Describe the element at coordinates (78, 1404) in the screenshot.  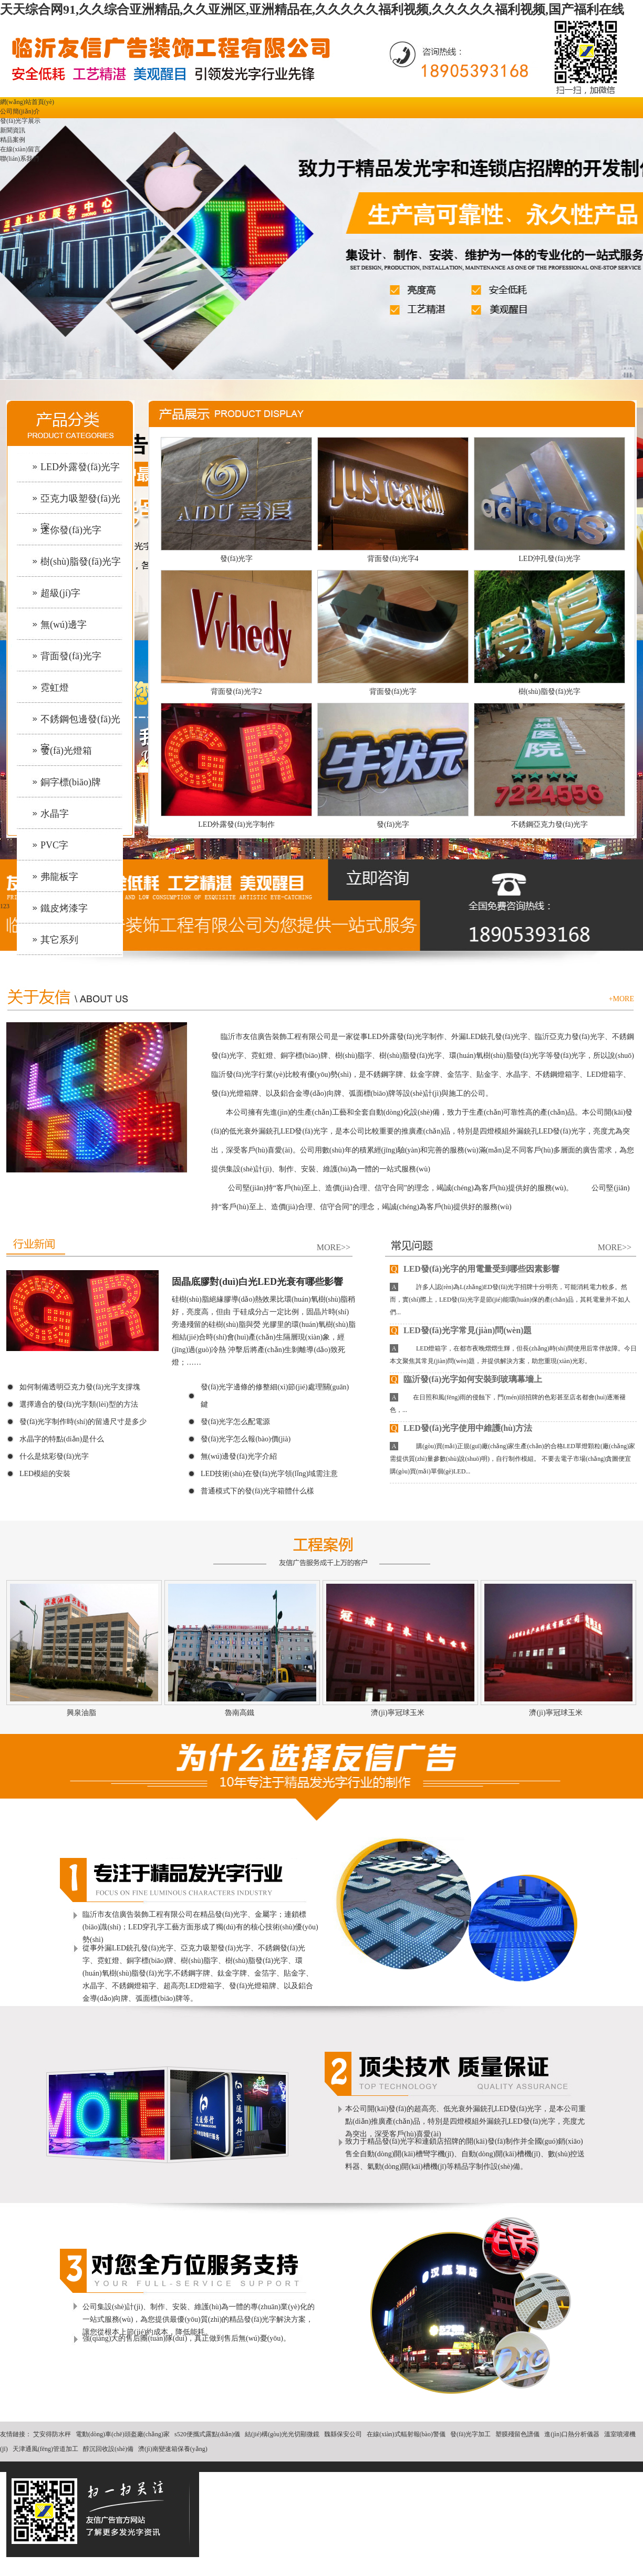
I see `選擇適合的發(fā)光字類(lèi)型的方法` at that location.